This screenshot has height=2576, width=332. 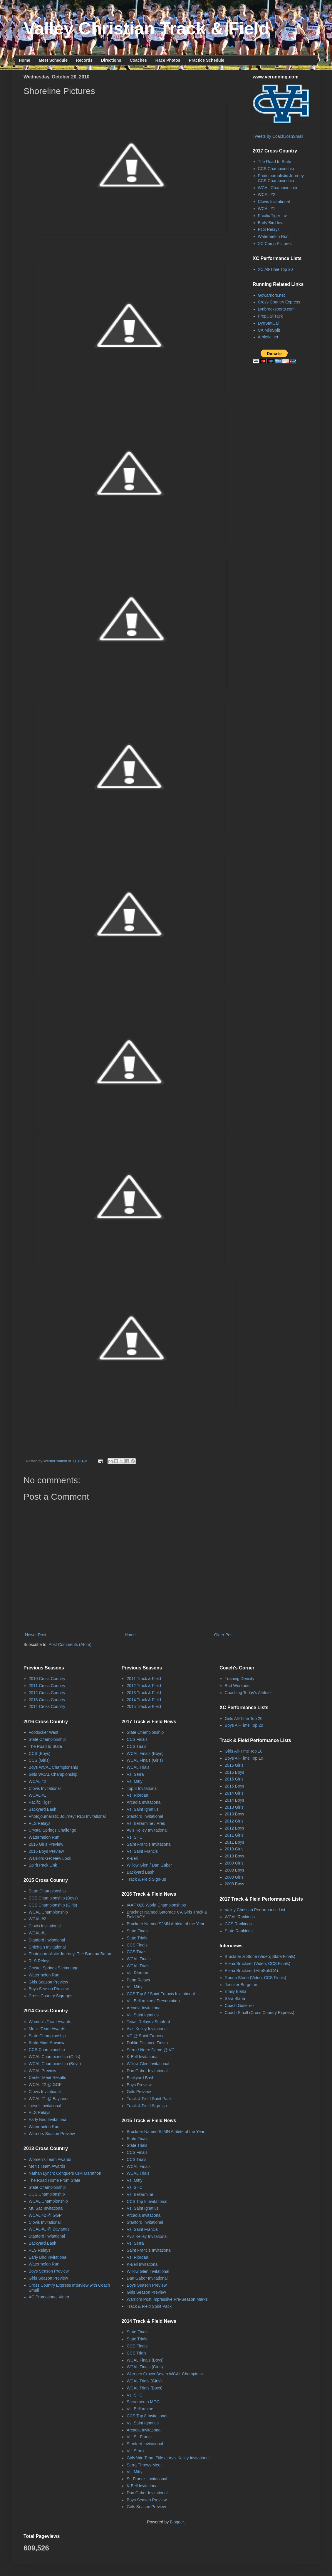 I want to click on Elena Bruckner (MileSplitCA), so click(x=251, y=1970).